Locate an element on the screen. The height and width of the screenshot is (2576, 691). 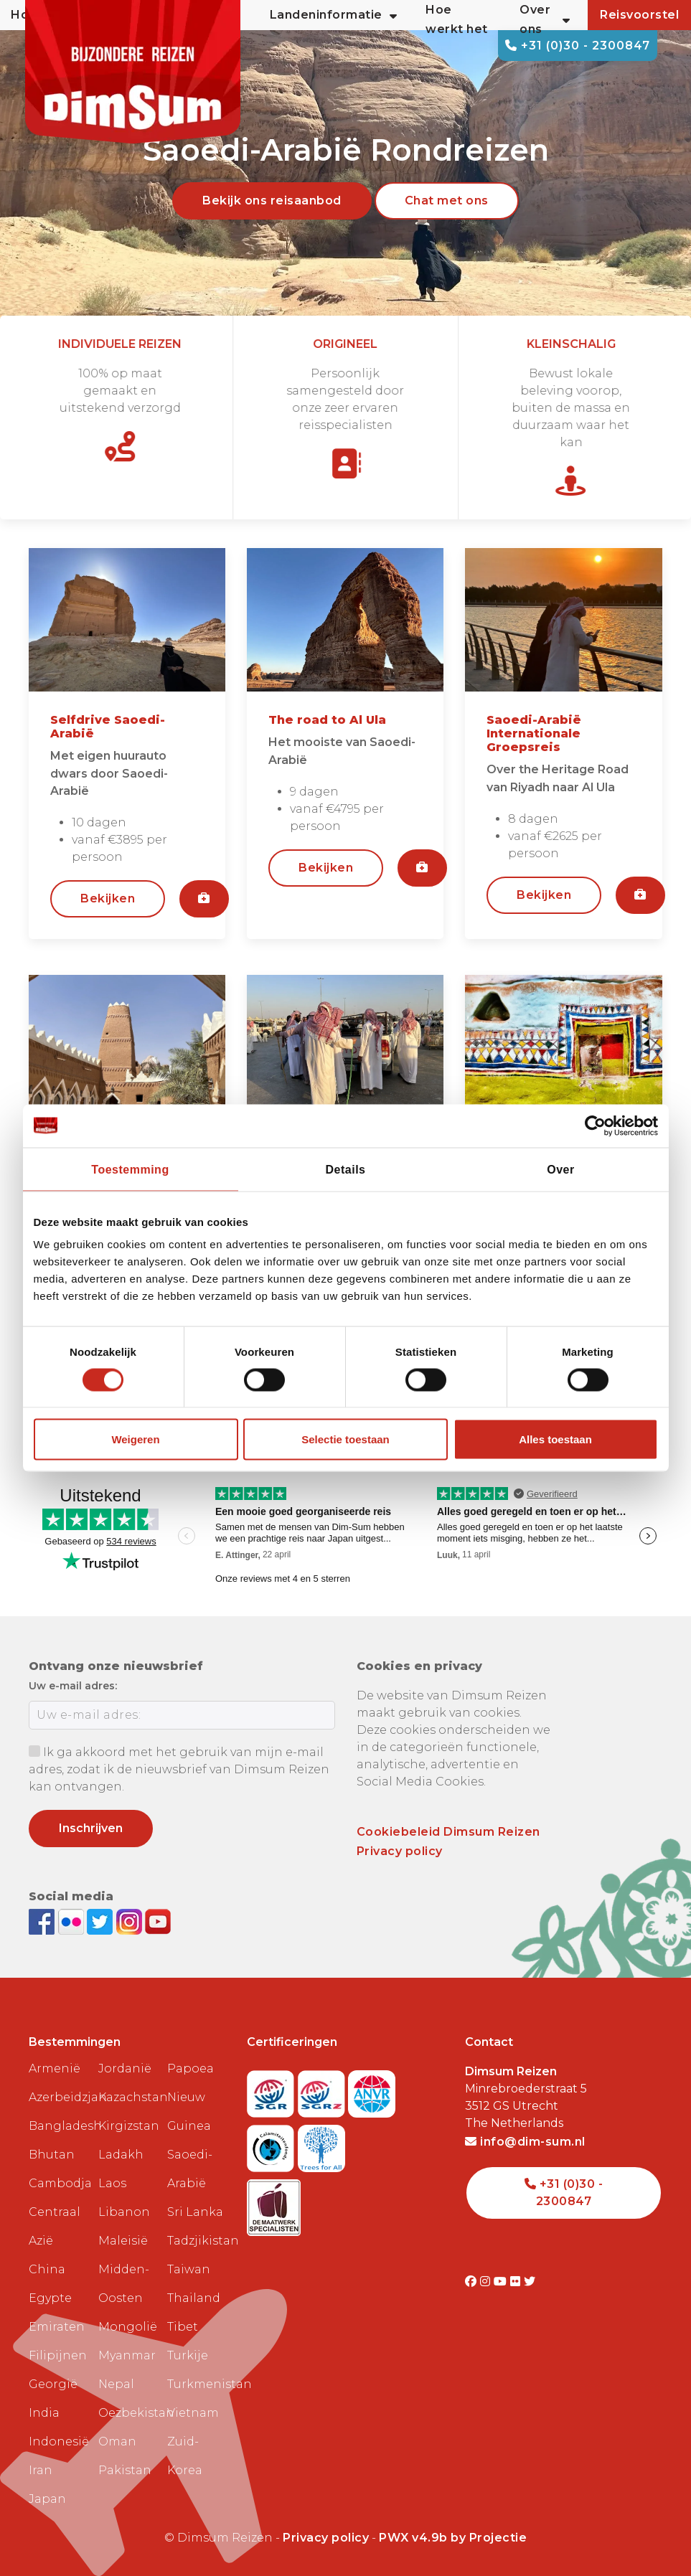
Details [tab] is located at coordinates (346, 1169).